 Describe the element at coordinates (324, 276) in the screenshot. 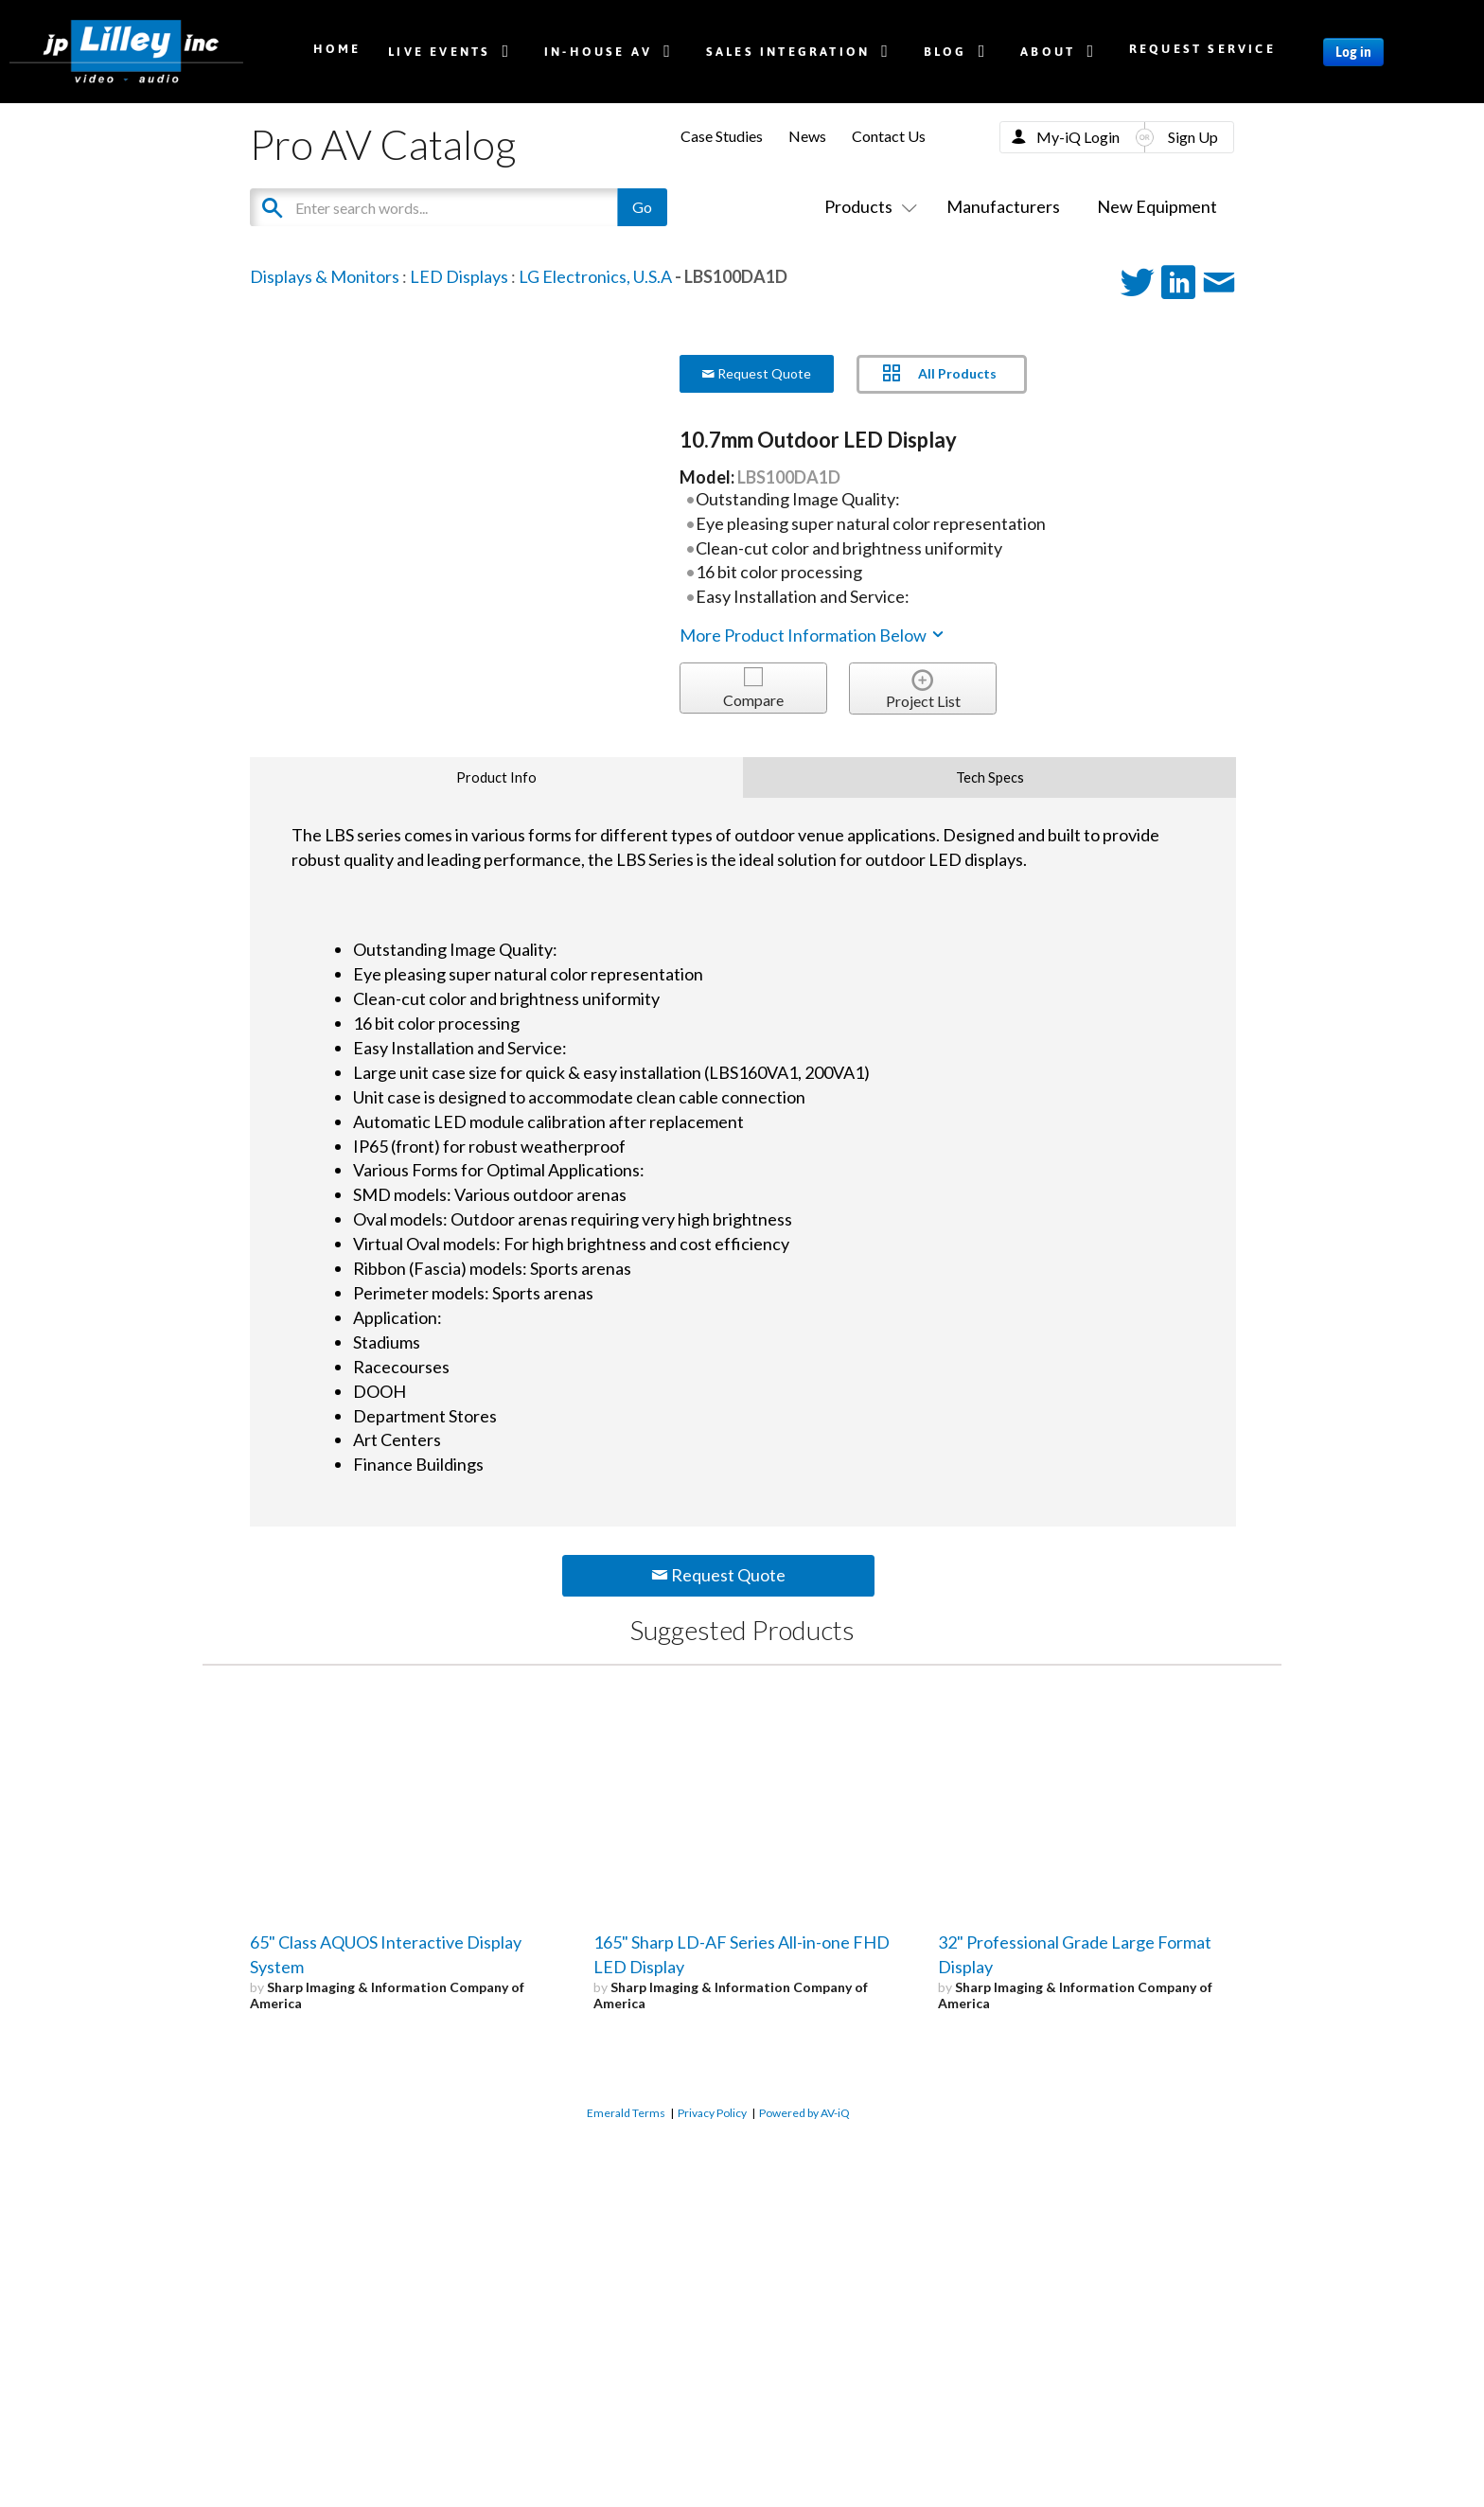

I see `Displays & Monitors` at that location.